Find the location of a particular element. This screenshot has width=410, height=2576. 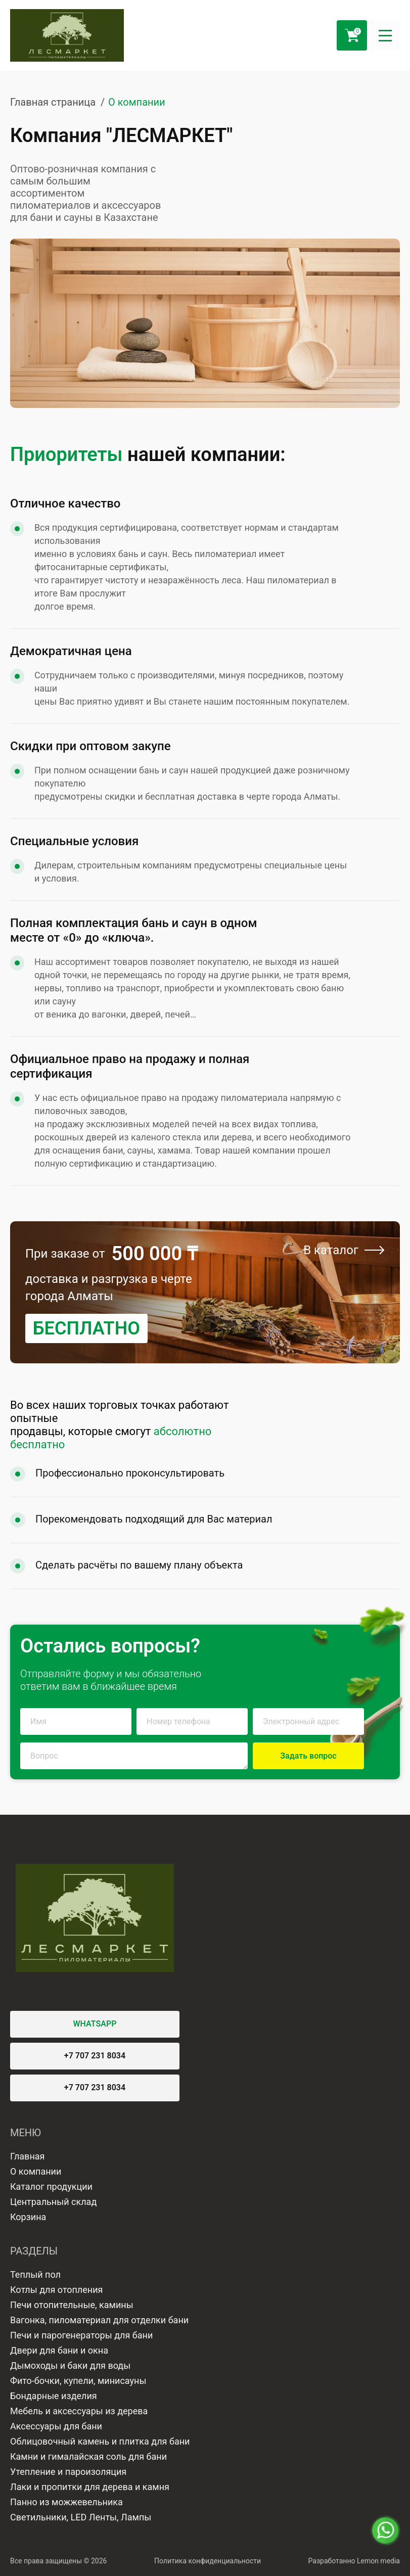

Вагонка, пиломатериал для отделки бани is located at coordinates (99, 2320).